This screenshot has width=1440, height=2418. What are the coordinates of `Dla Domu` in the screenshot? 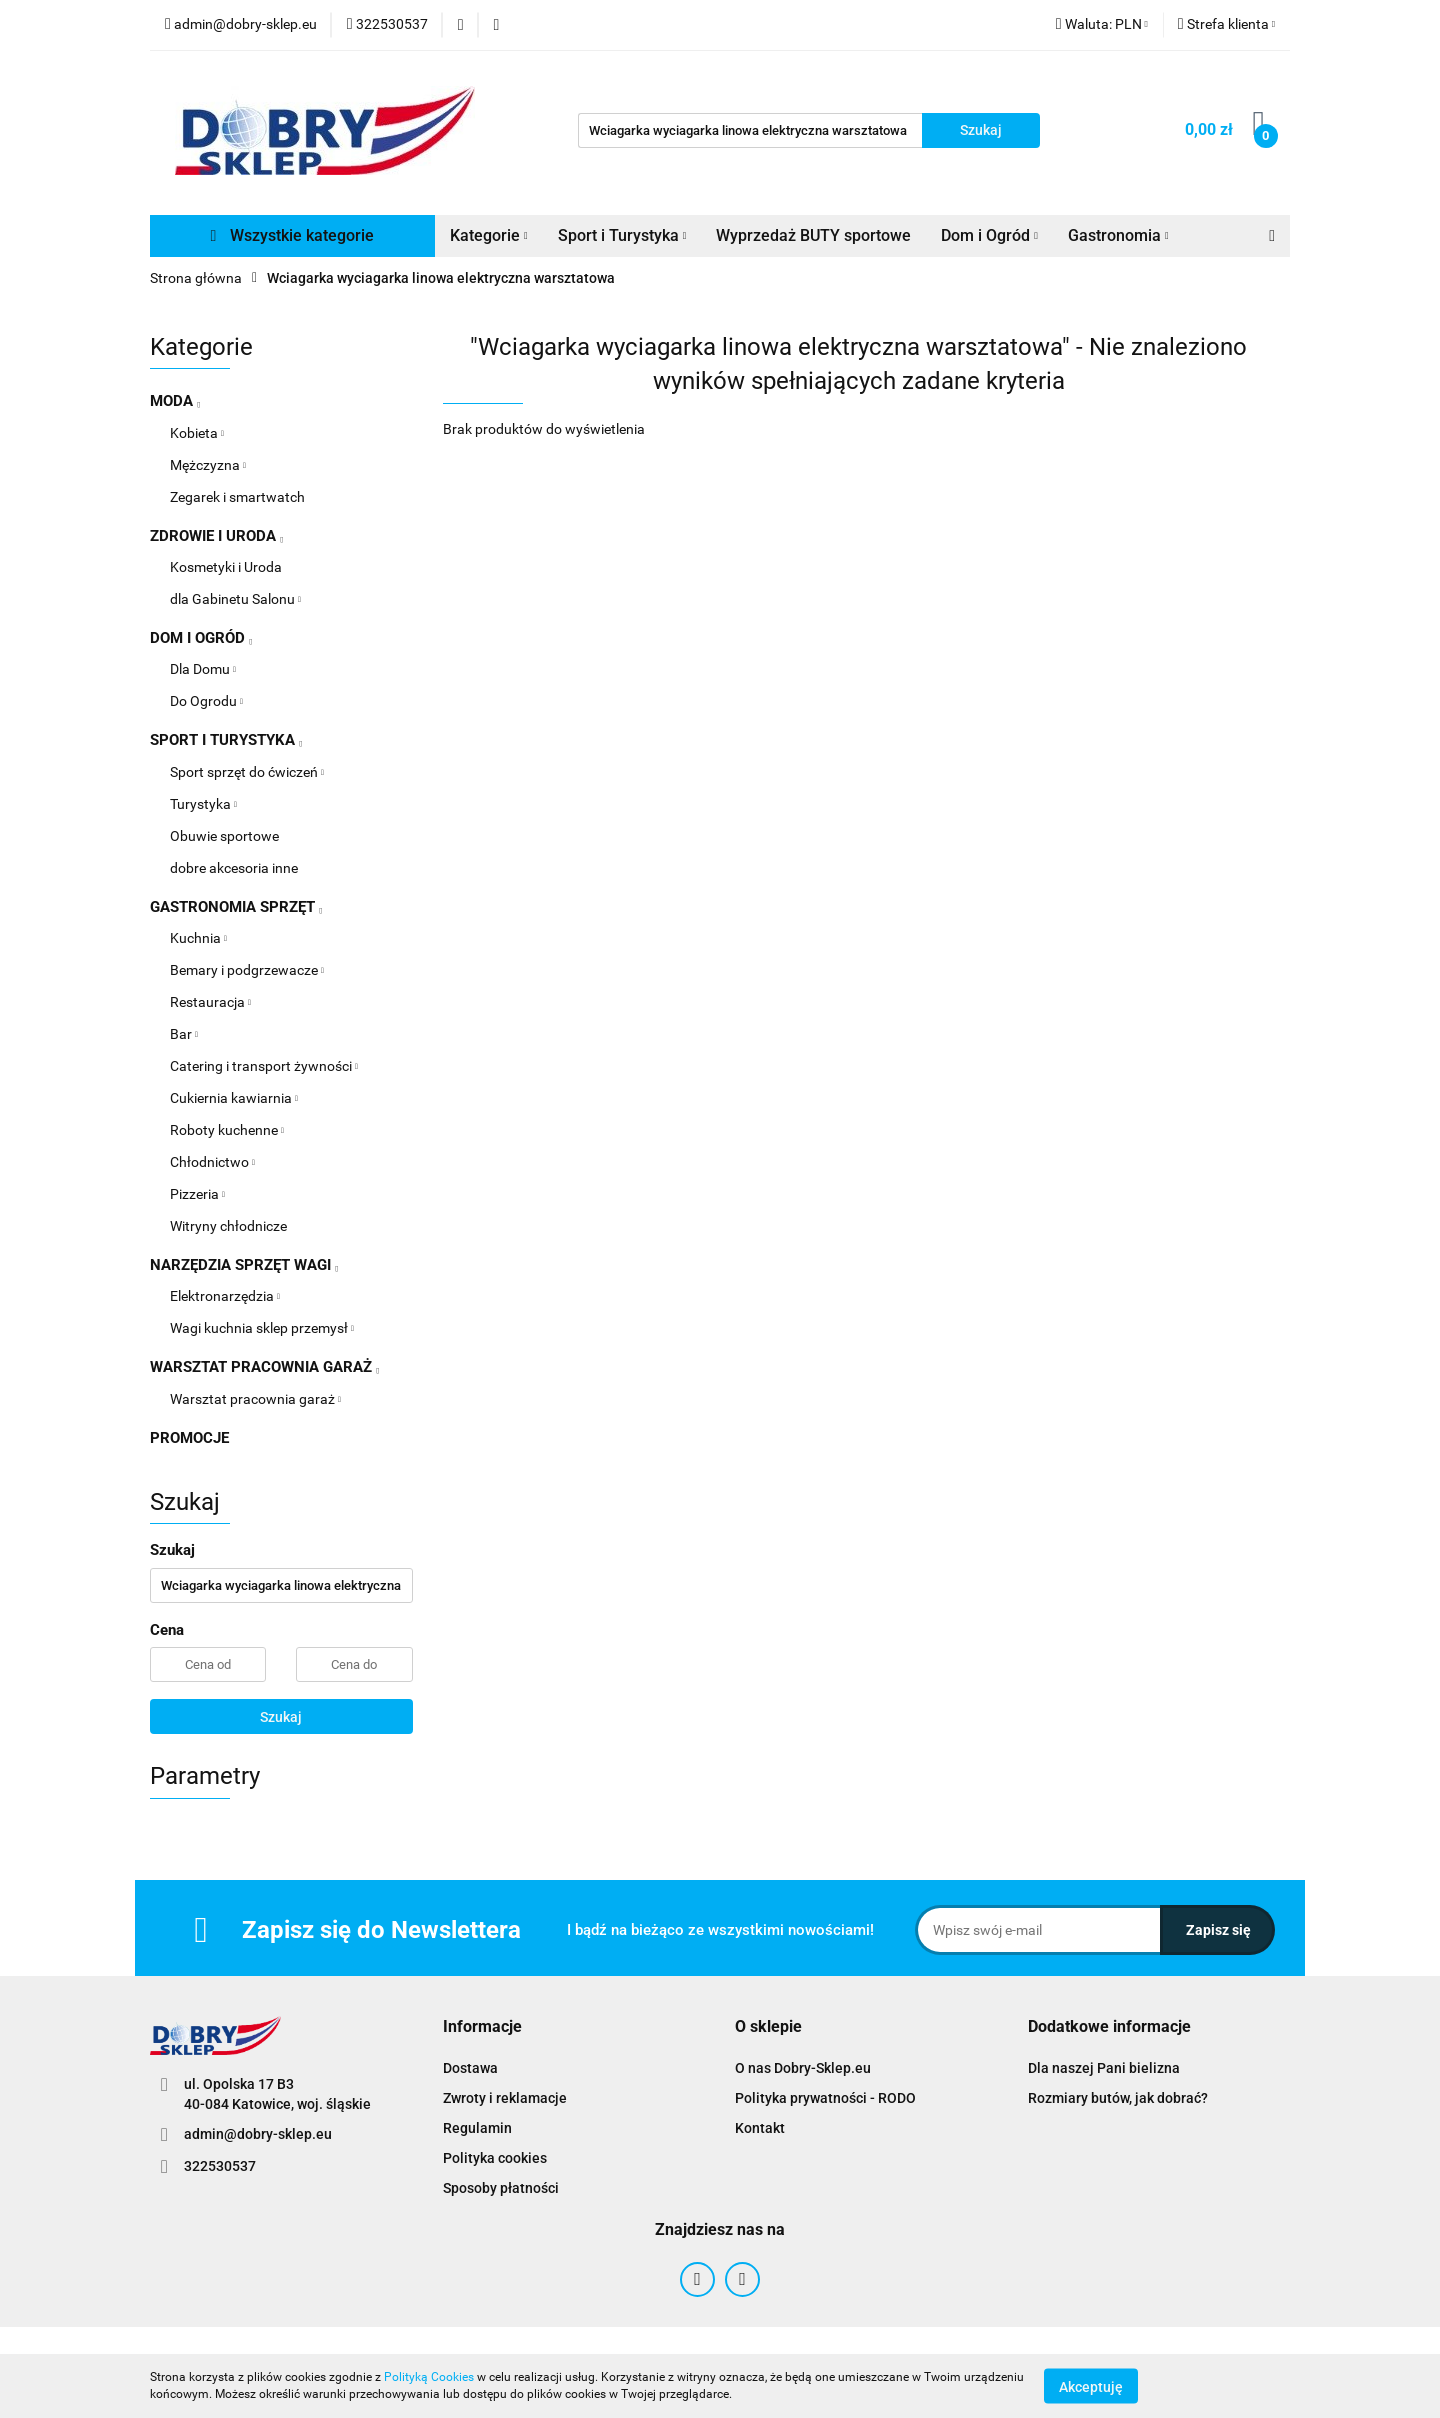 It's located at (203, 669).